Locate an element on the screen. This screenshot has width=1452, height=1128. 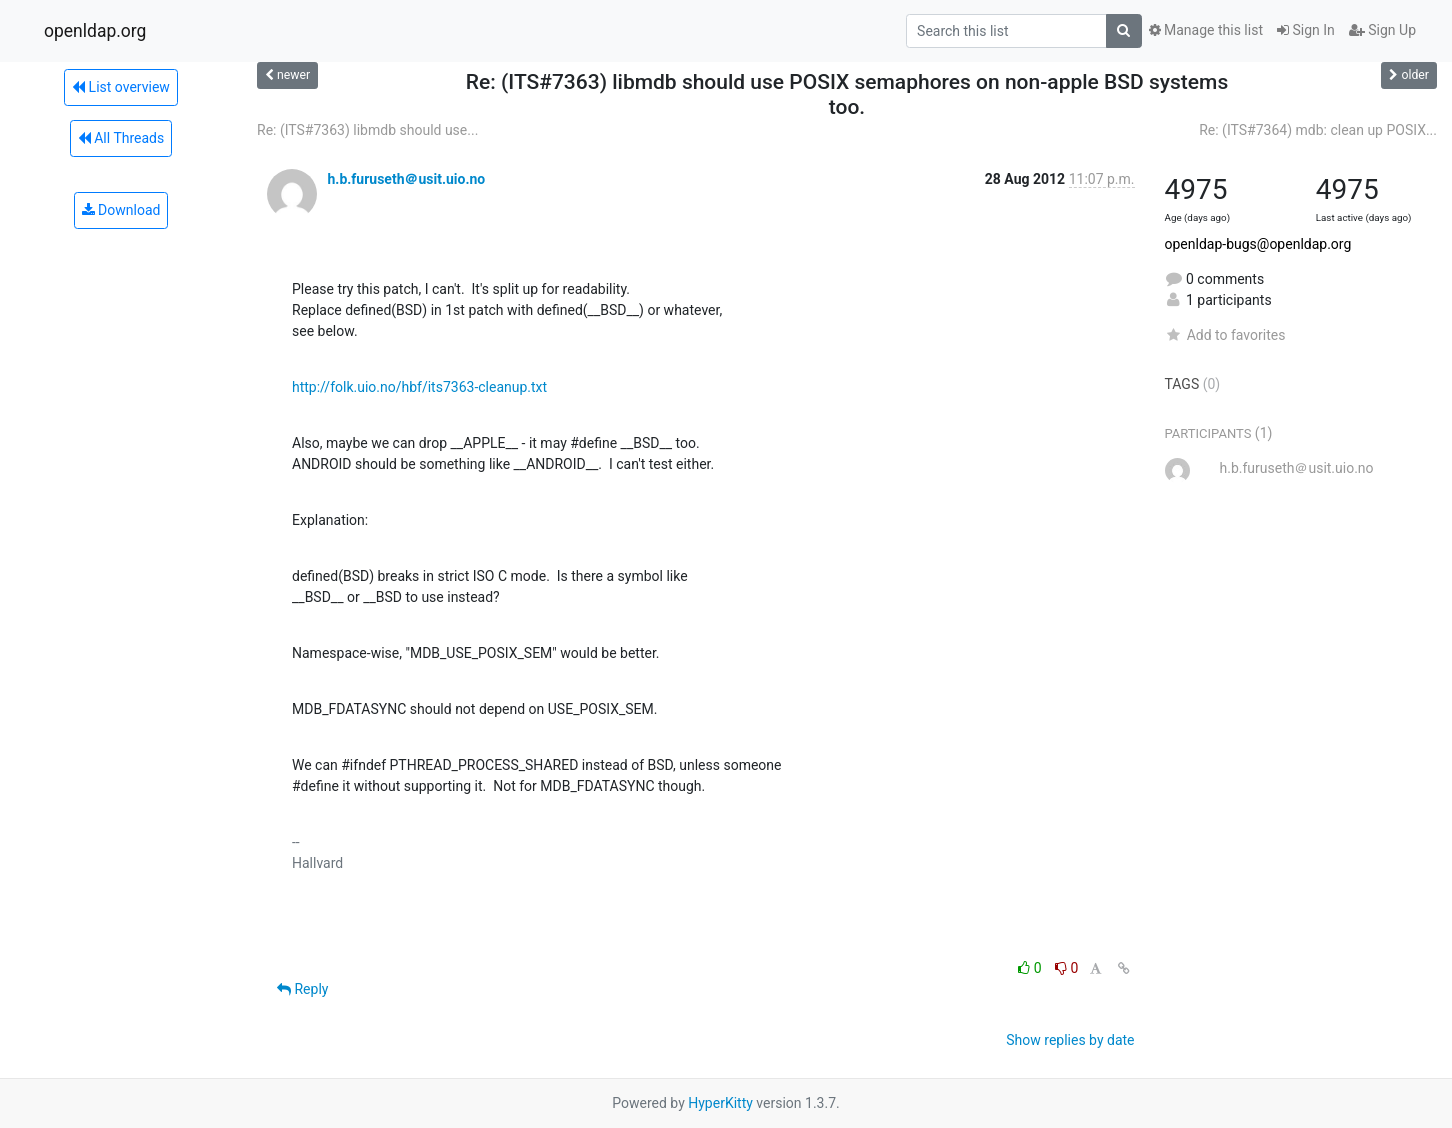
Re: (ITS#7364) mdb: clean up POSIX... is located at coordinates (1318, 130).